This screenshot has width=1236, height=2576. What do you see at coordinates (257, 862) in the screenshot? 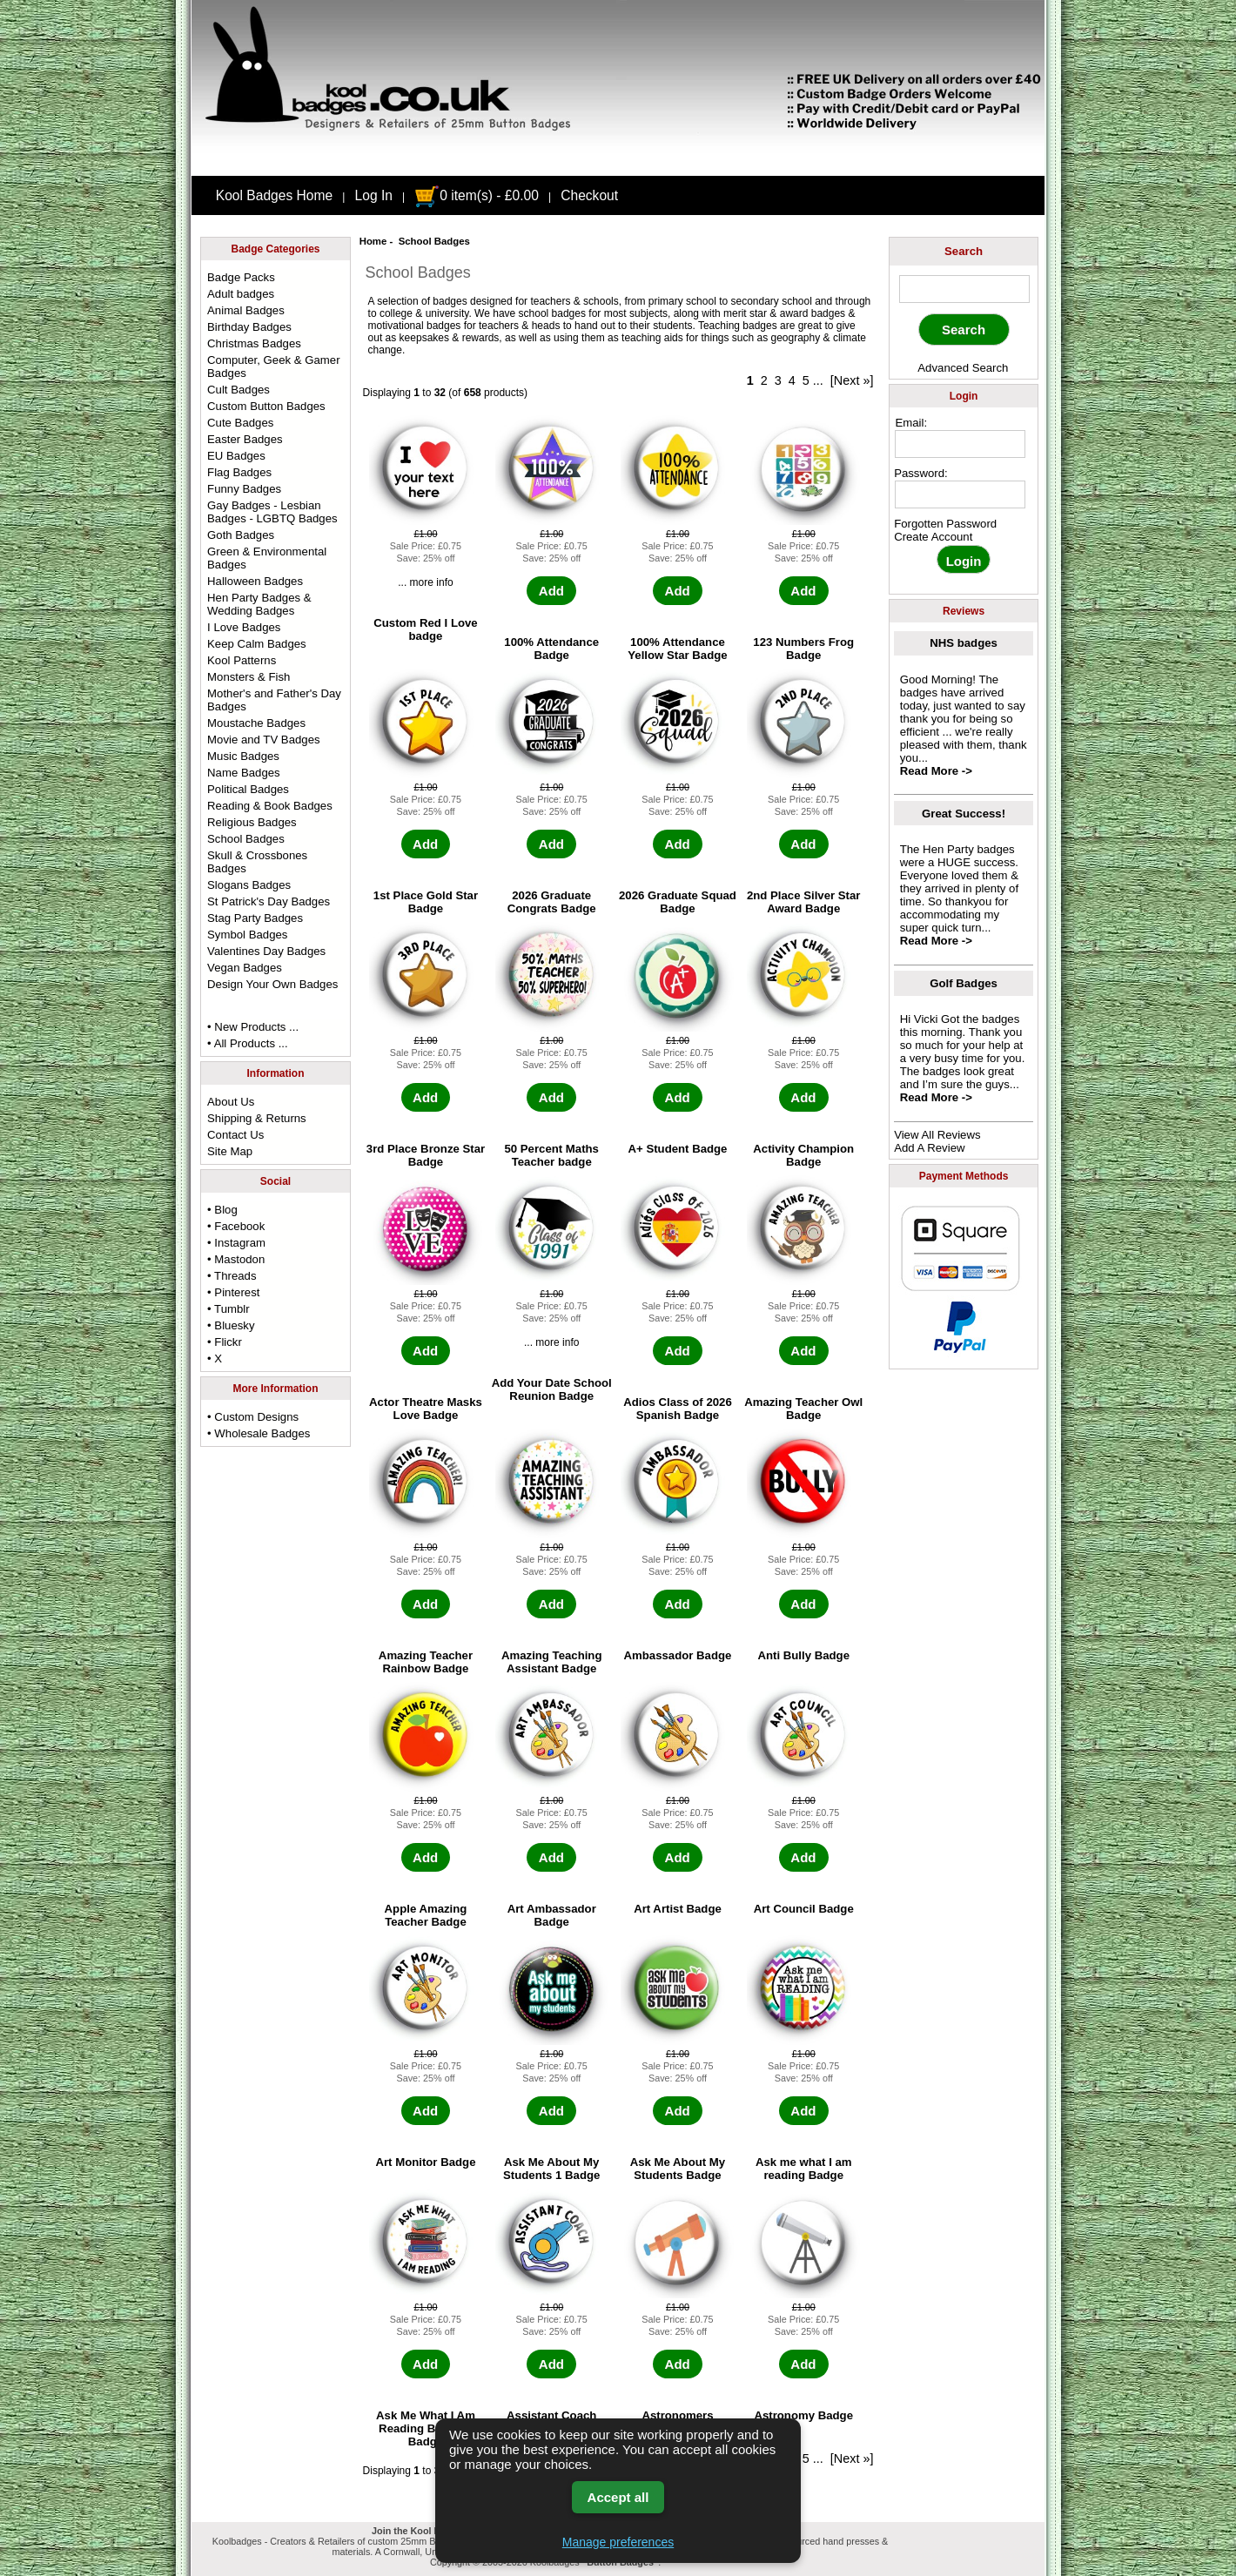
I see `Skull & Crossbones Badges` at bounding box center [257, 862].